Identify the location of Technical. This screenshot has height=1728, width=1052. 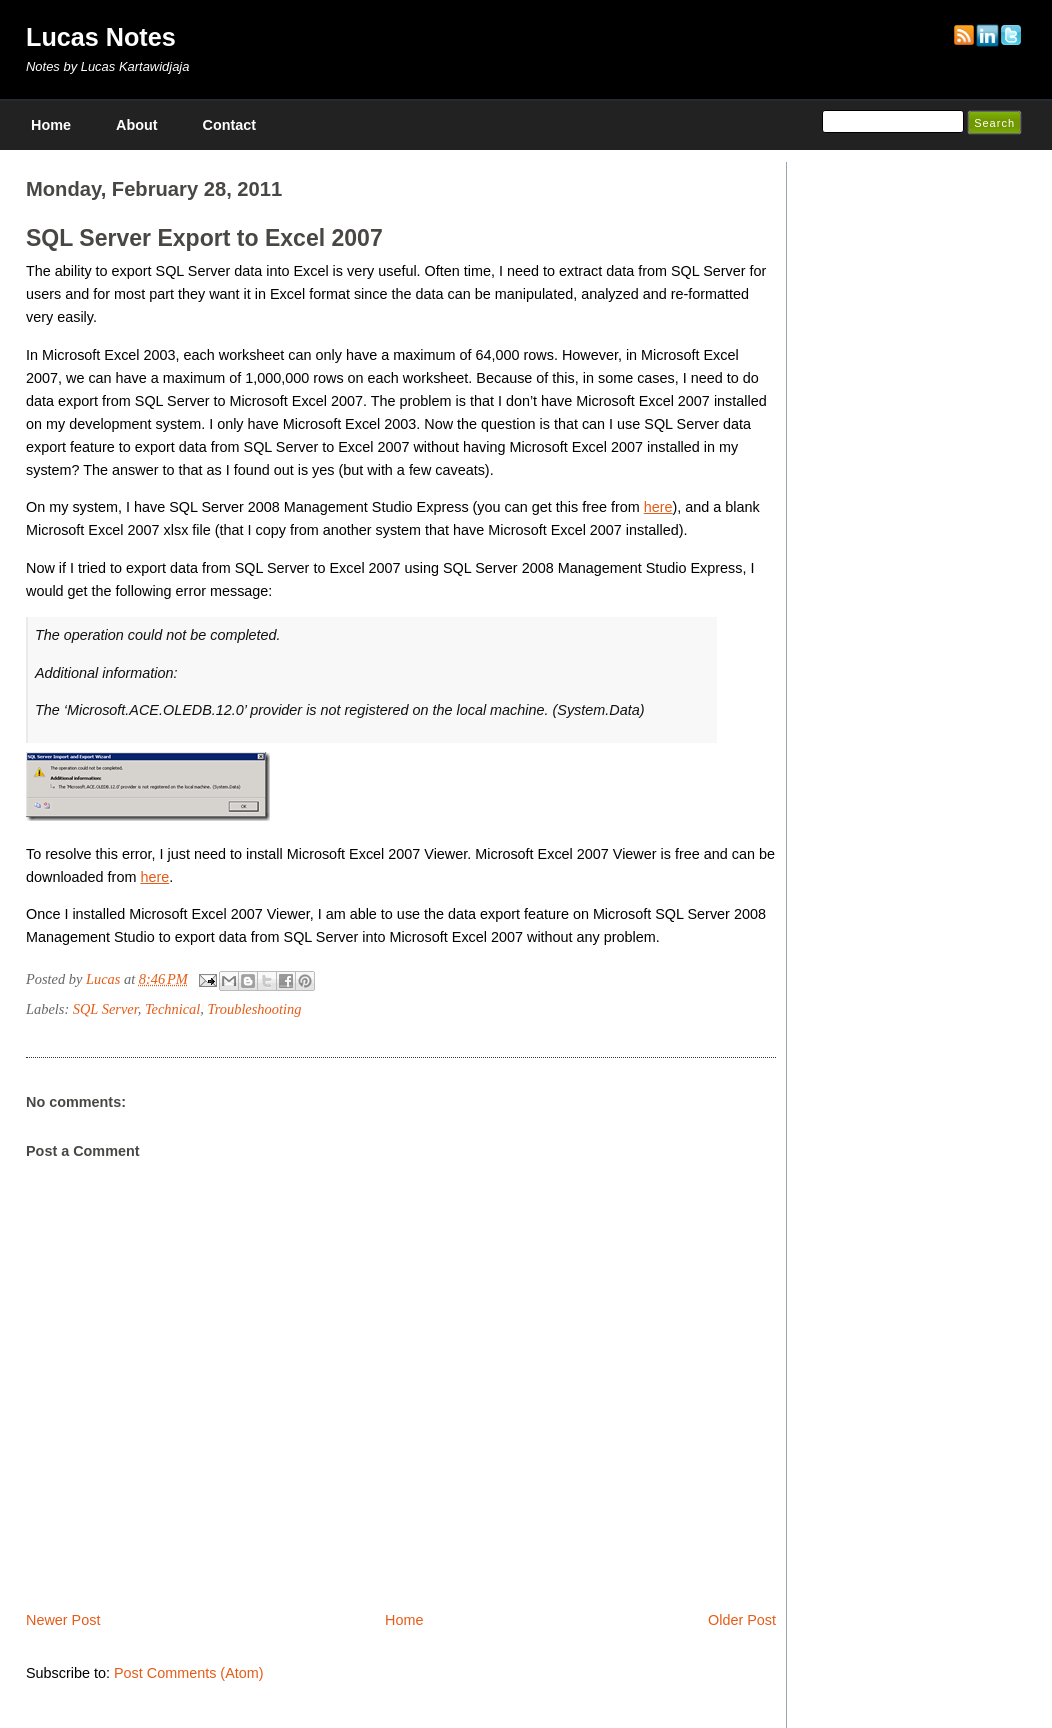
(172, 1009).